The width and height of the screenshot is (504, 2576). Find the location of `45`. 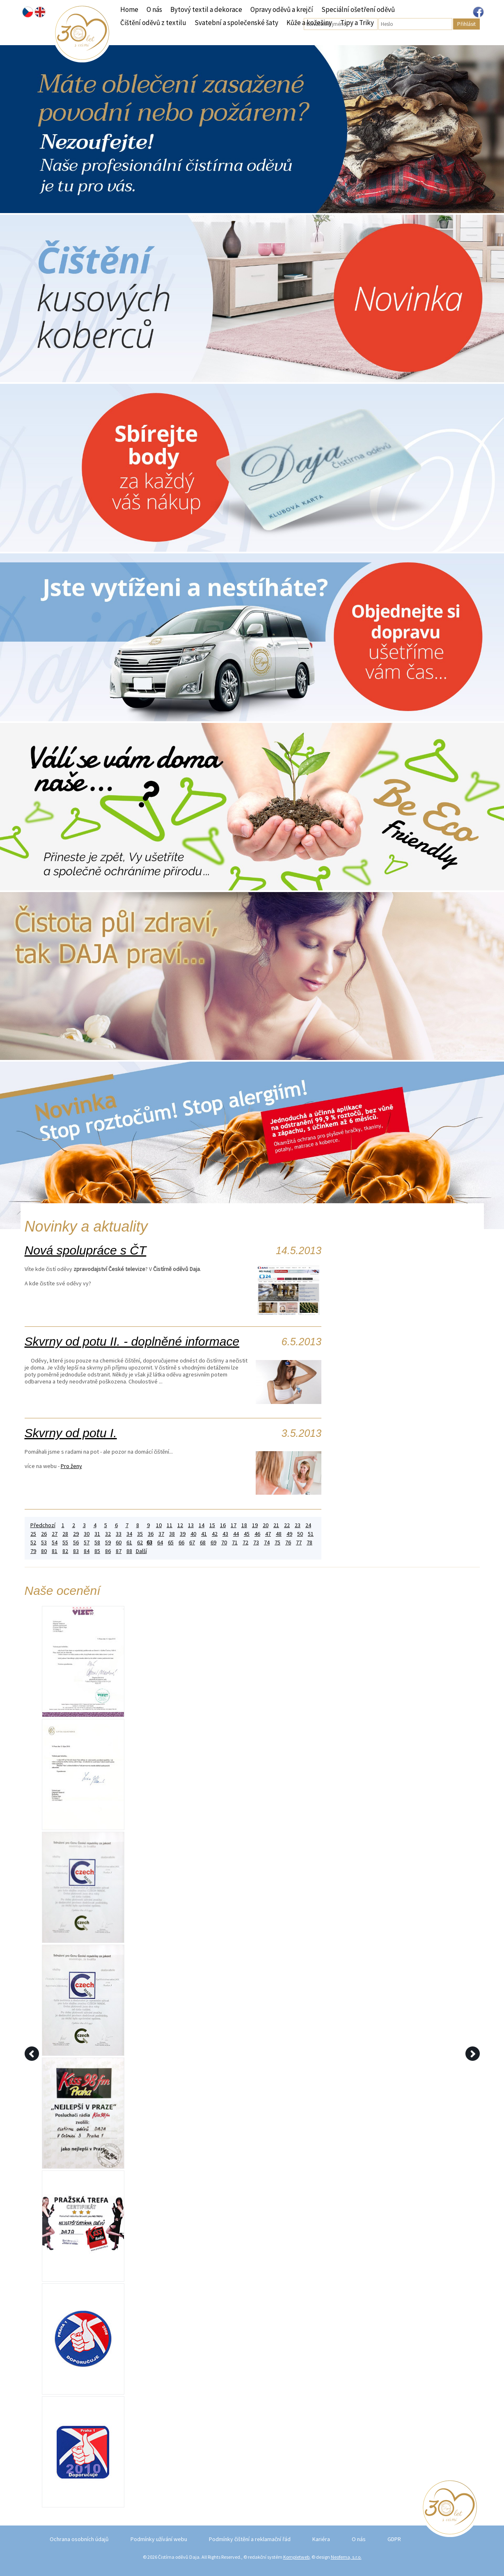

45 is located at coordinates (247, 1533).